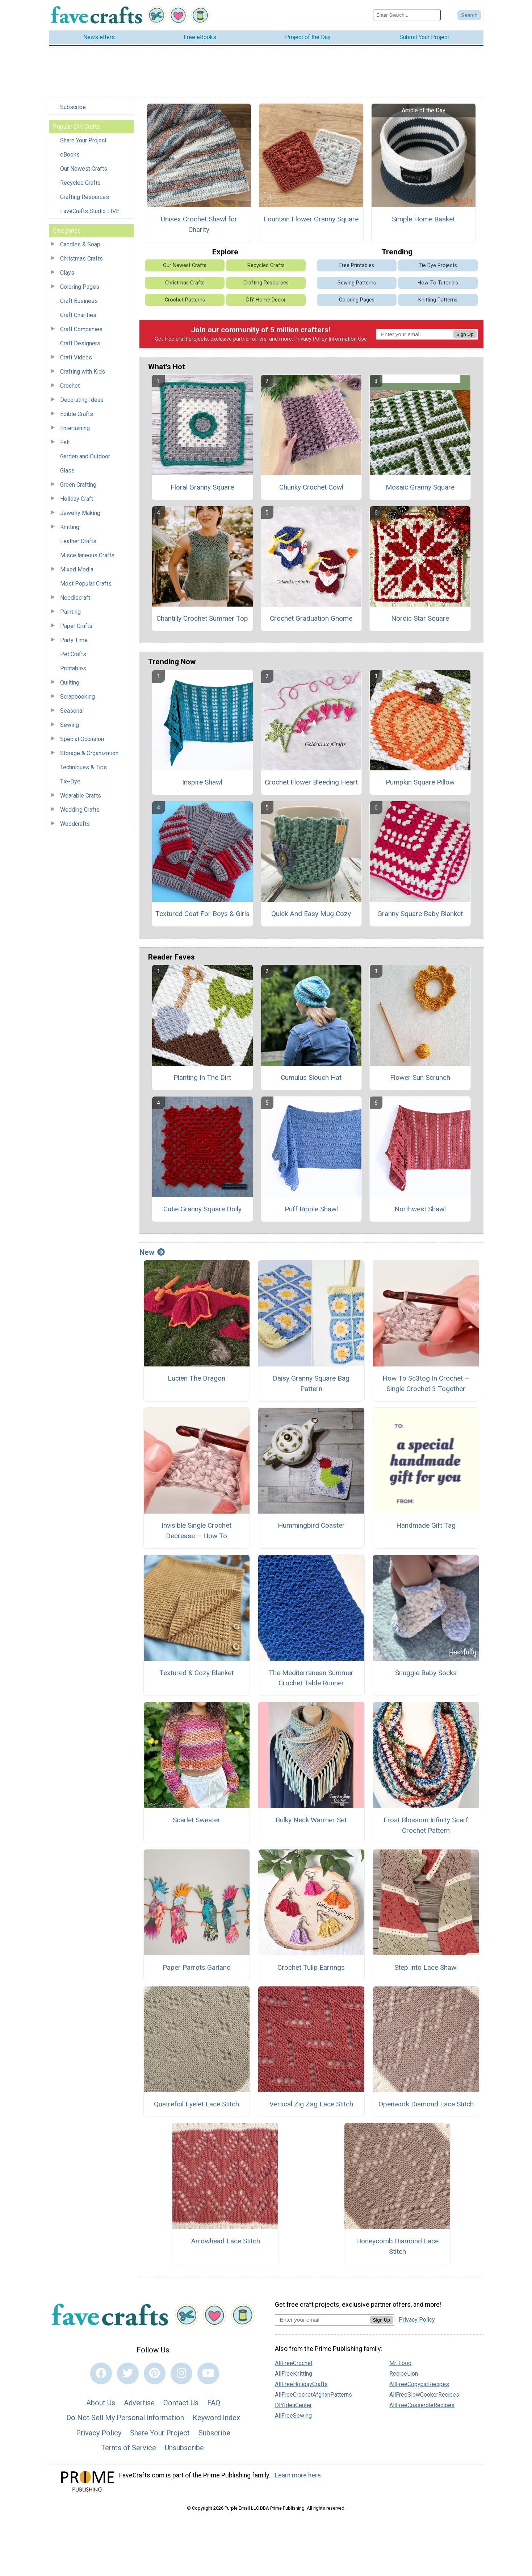 The image size is (532, 2576). I want to click on DIY Home Decor, so click(266, 300).